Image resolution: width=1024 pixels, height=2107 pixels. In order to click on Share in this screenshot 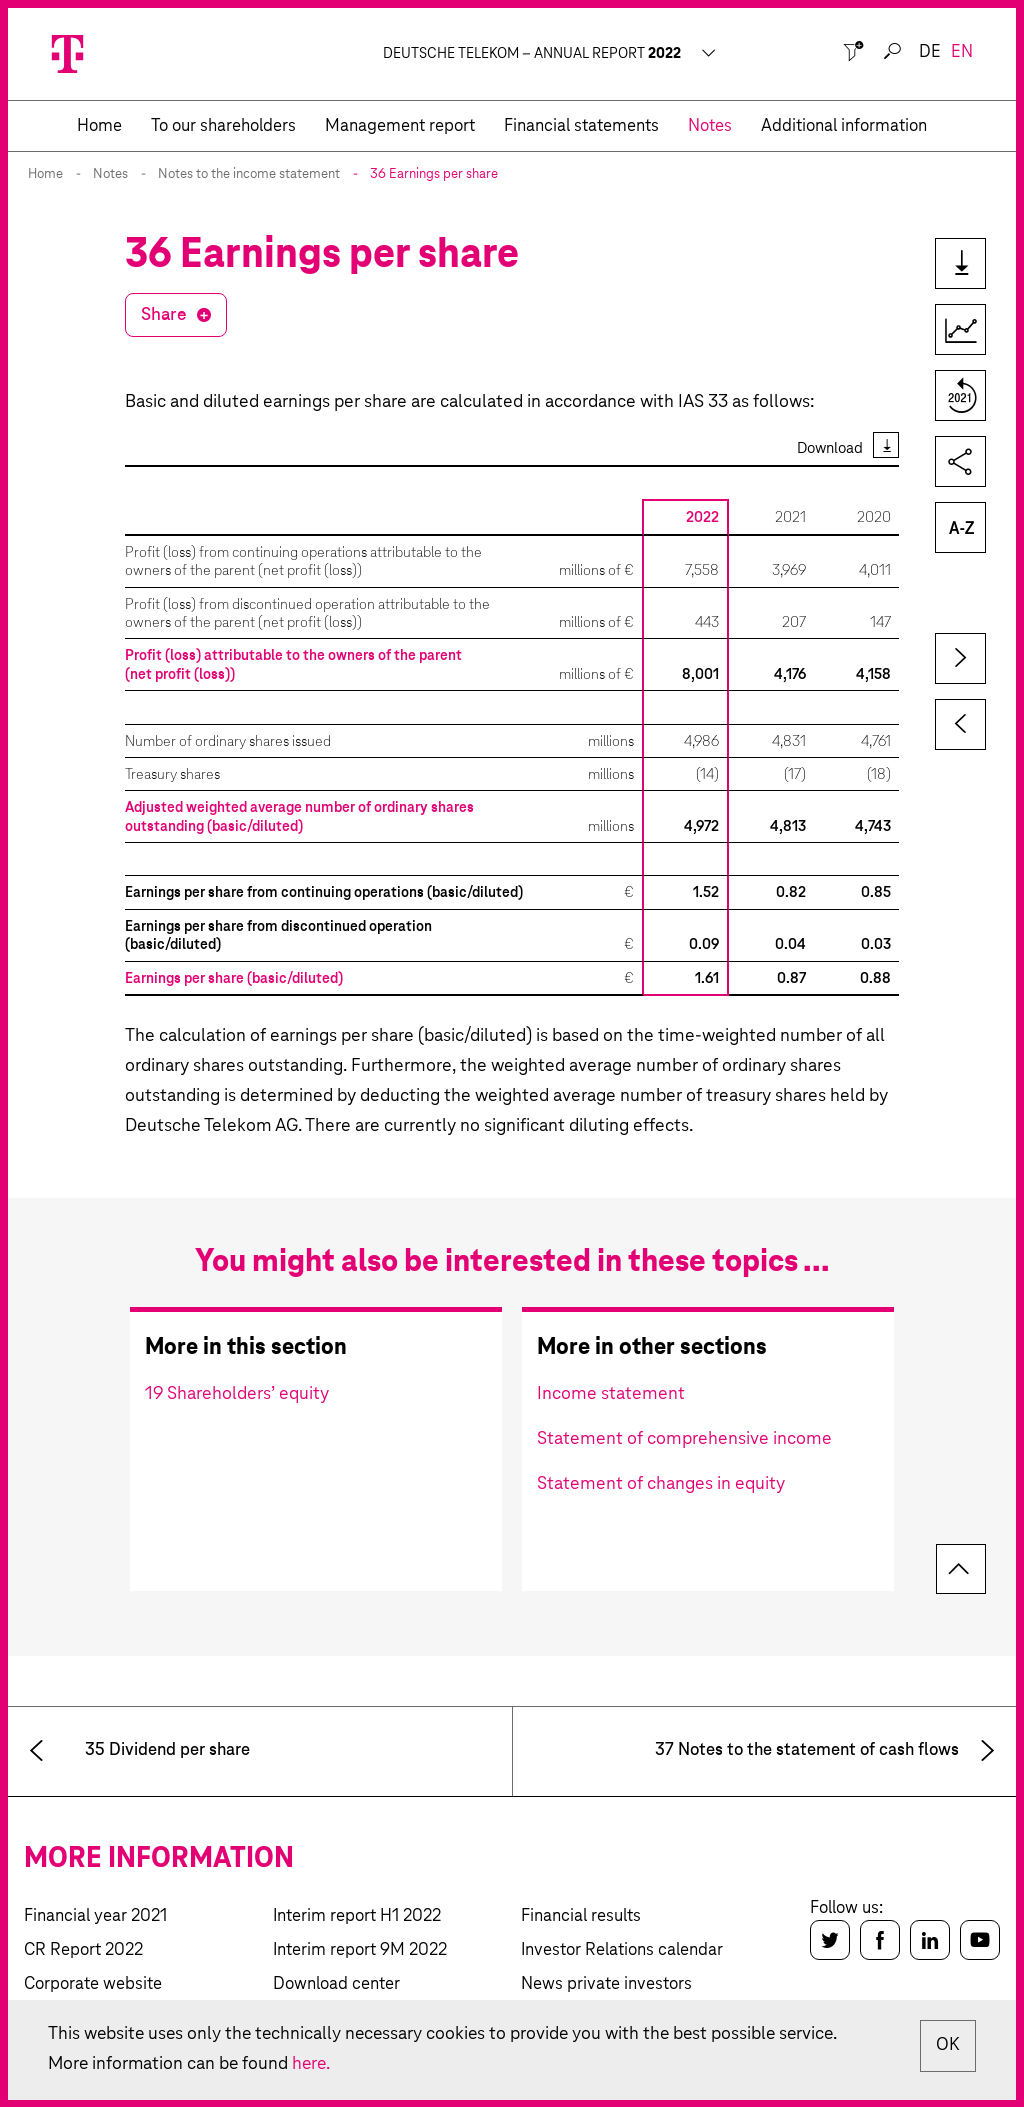, I will do `click(164, 315)`.